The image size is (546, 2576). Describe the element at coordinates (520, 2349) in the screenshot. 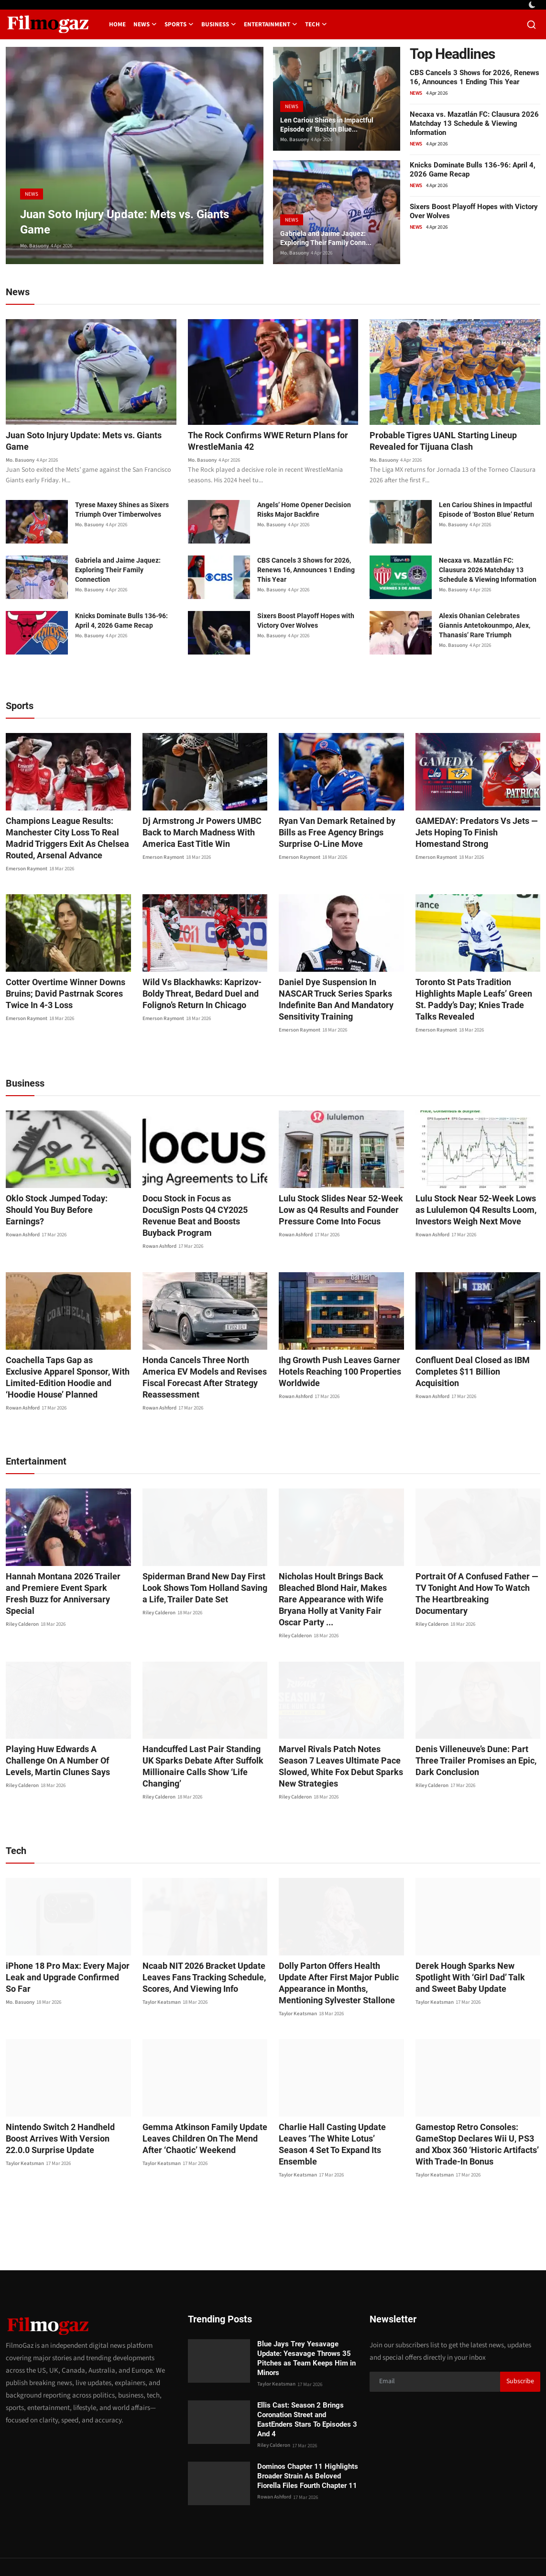

I see `Subscribe` at that location.